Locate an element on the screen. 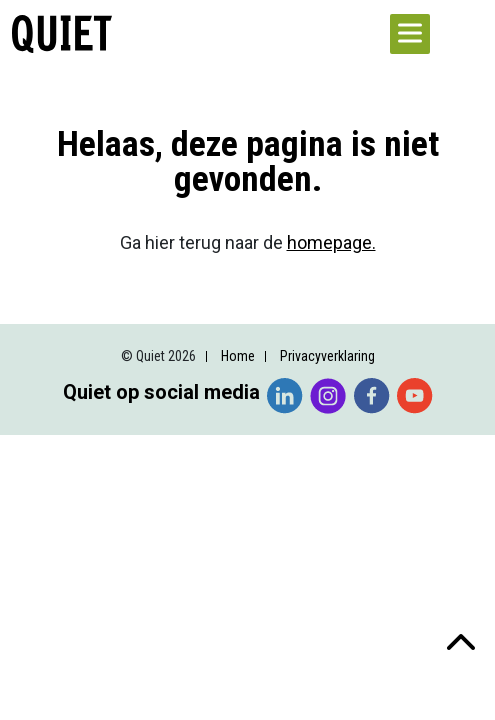 The width and height of the screenshot is (495, 720). homepage. is located at coordinates (331, 242).